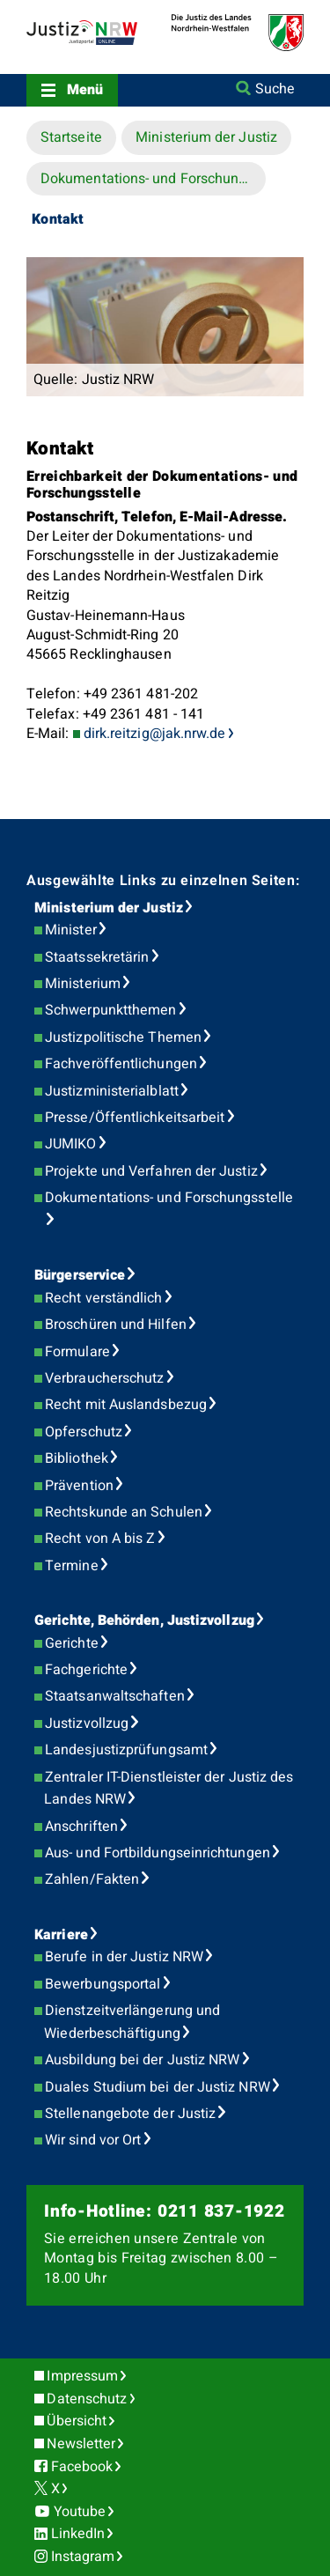  Describe the element at coordinates (121, 1063) in the screenshot. I see `Fachveröffentlichungen` at that location.